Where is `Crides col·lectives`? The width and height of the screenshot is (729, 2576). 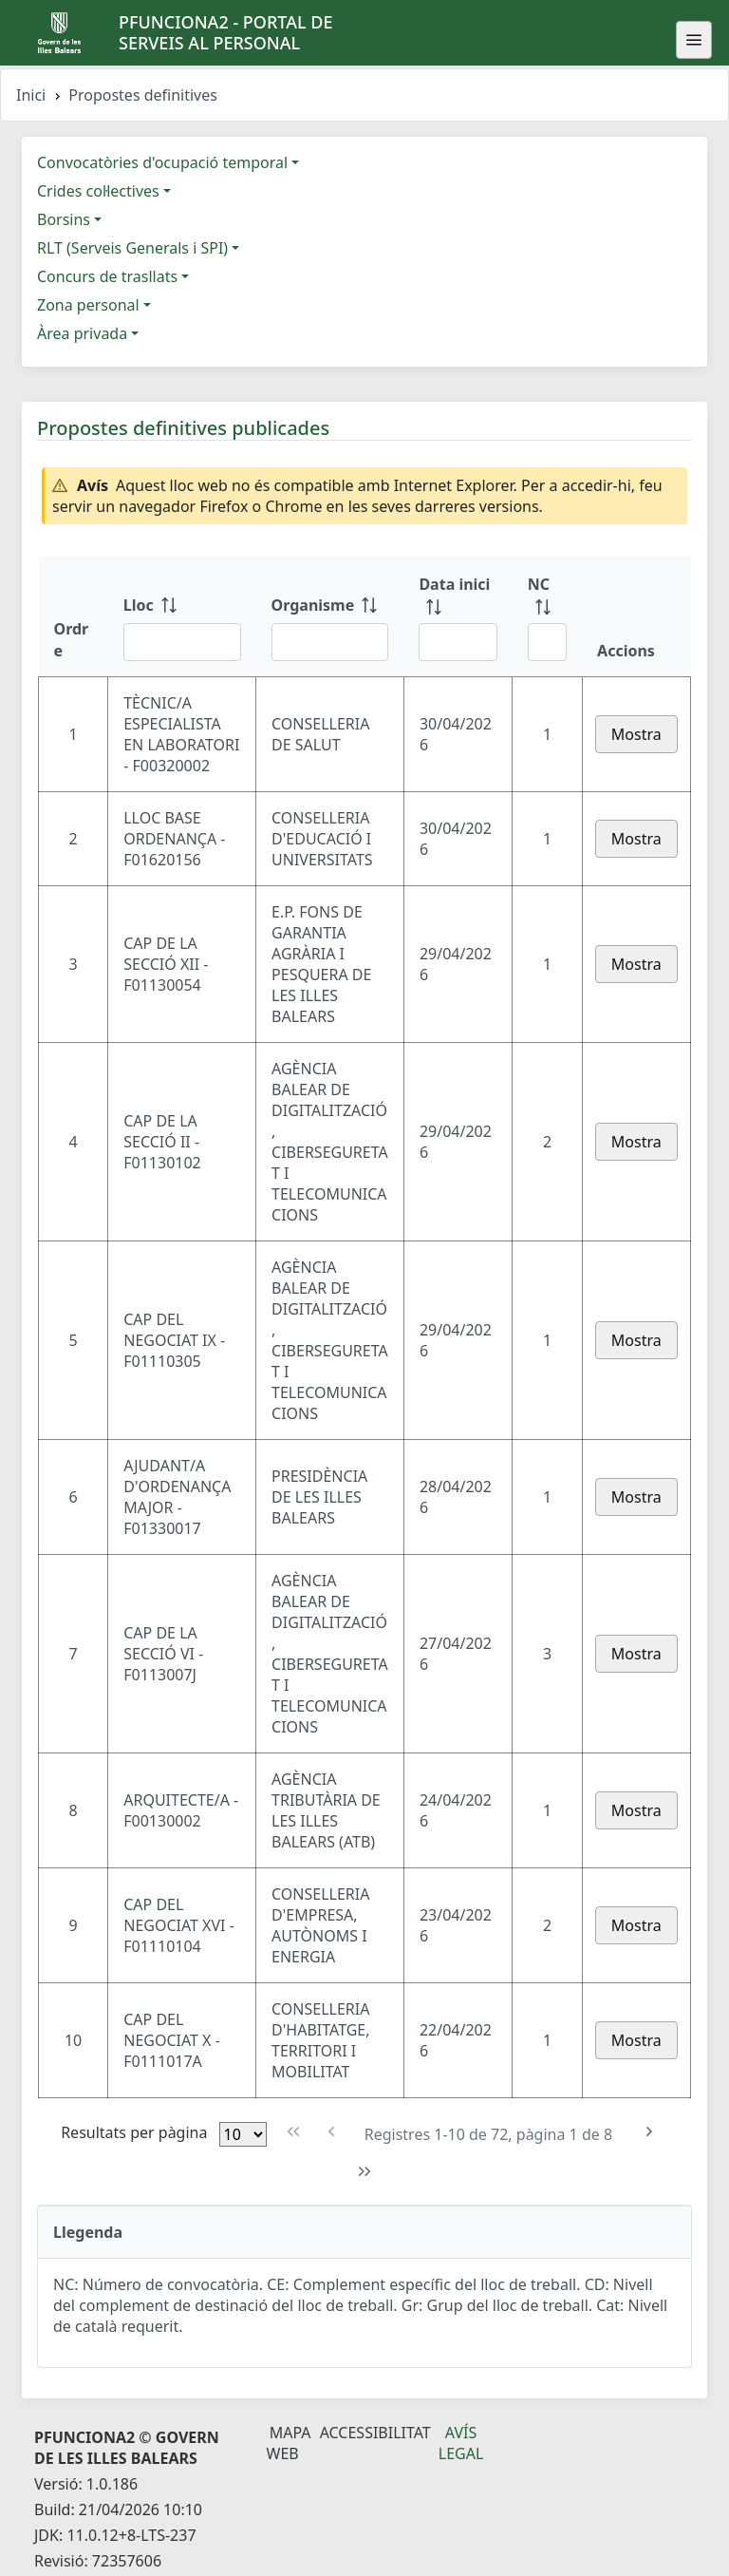 Crides col·lectives is located at coordinates (98, 190).